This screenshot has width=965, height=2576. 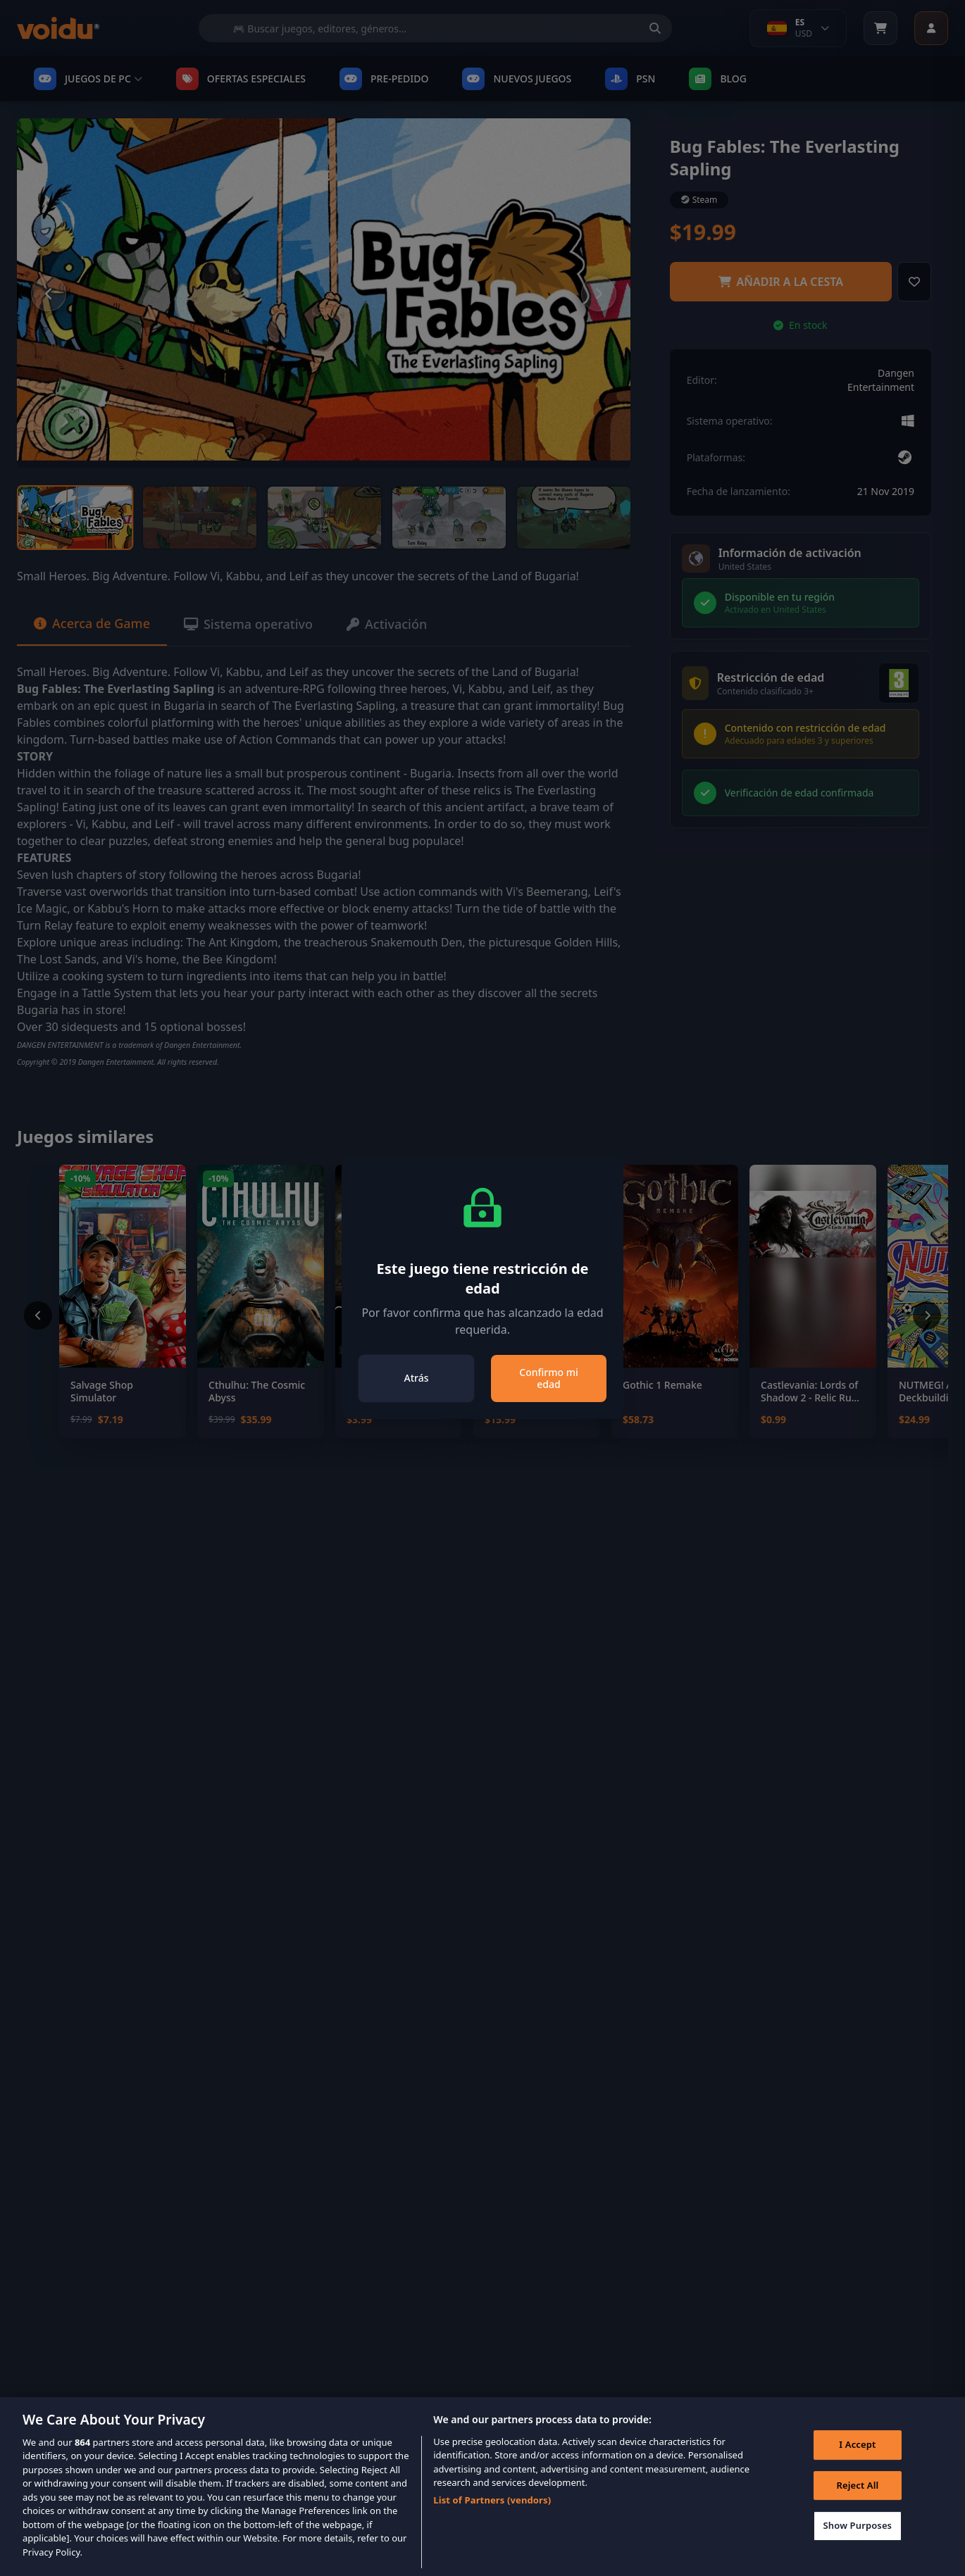 What do you see at coordinates (548, 1378) in the screenshot?
I see `Confirmo mi edad [Close]` at bounding box center [548, 1378].